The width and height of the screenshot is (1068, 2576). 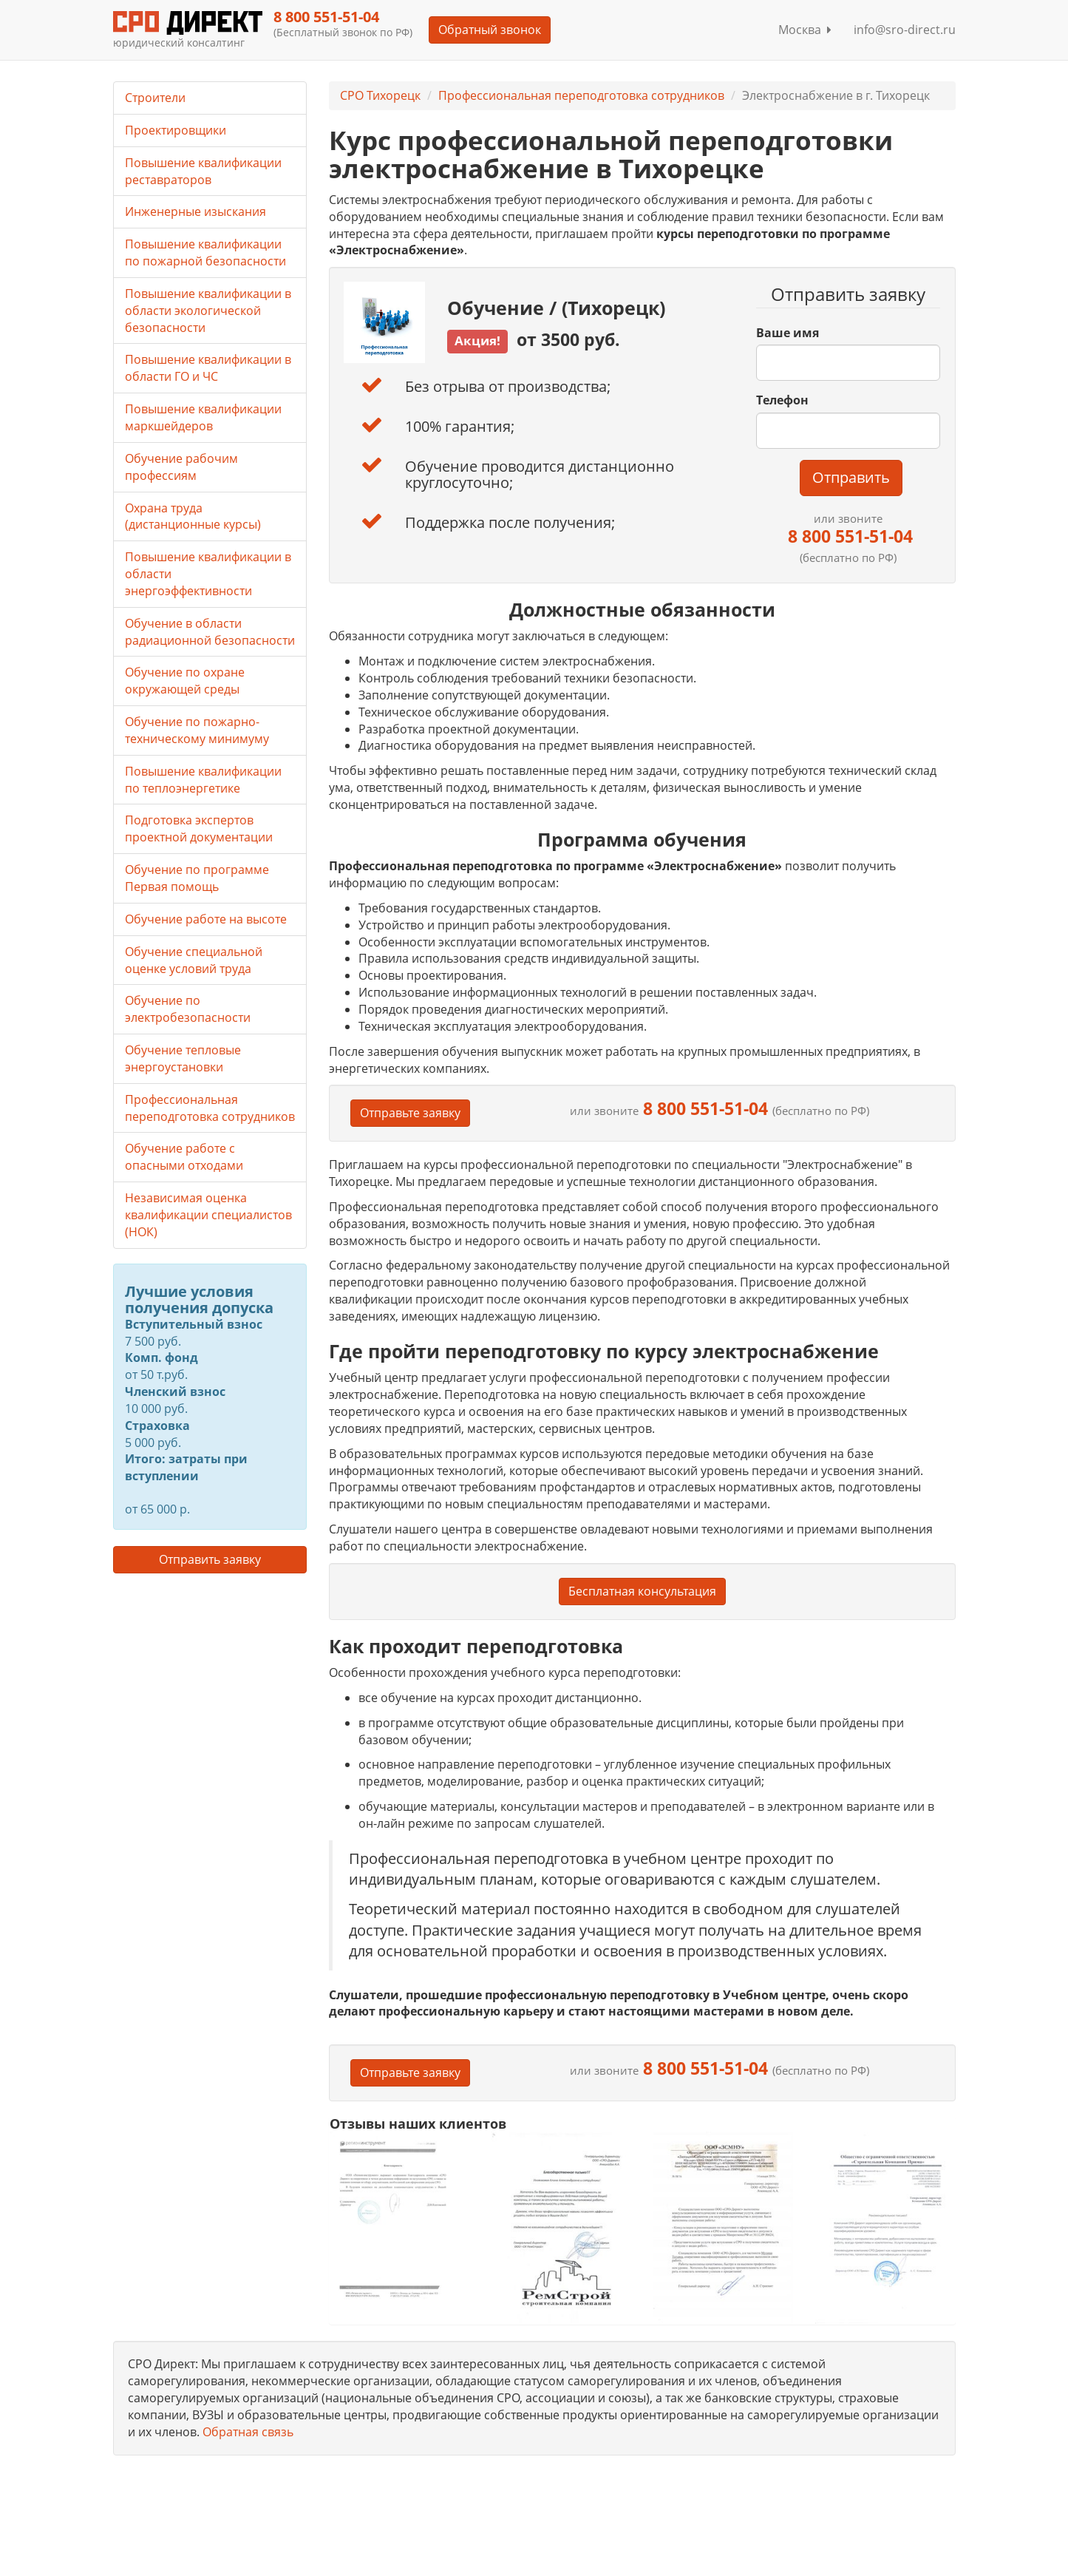 What do you see at coordinates (185, 680) in the screenshot?
I see `Обучение по охране окружающей среды` at bounding box center [185, 680].